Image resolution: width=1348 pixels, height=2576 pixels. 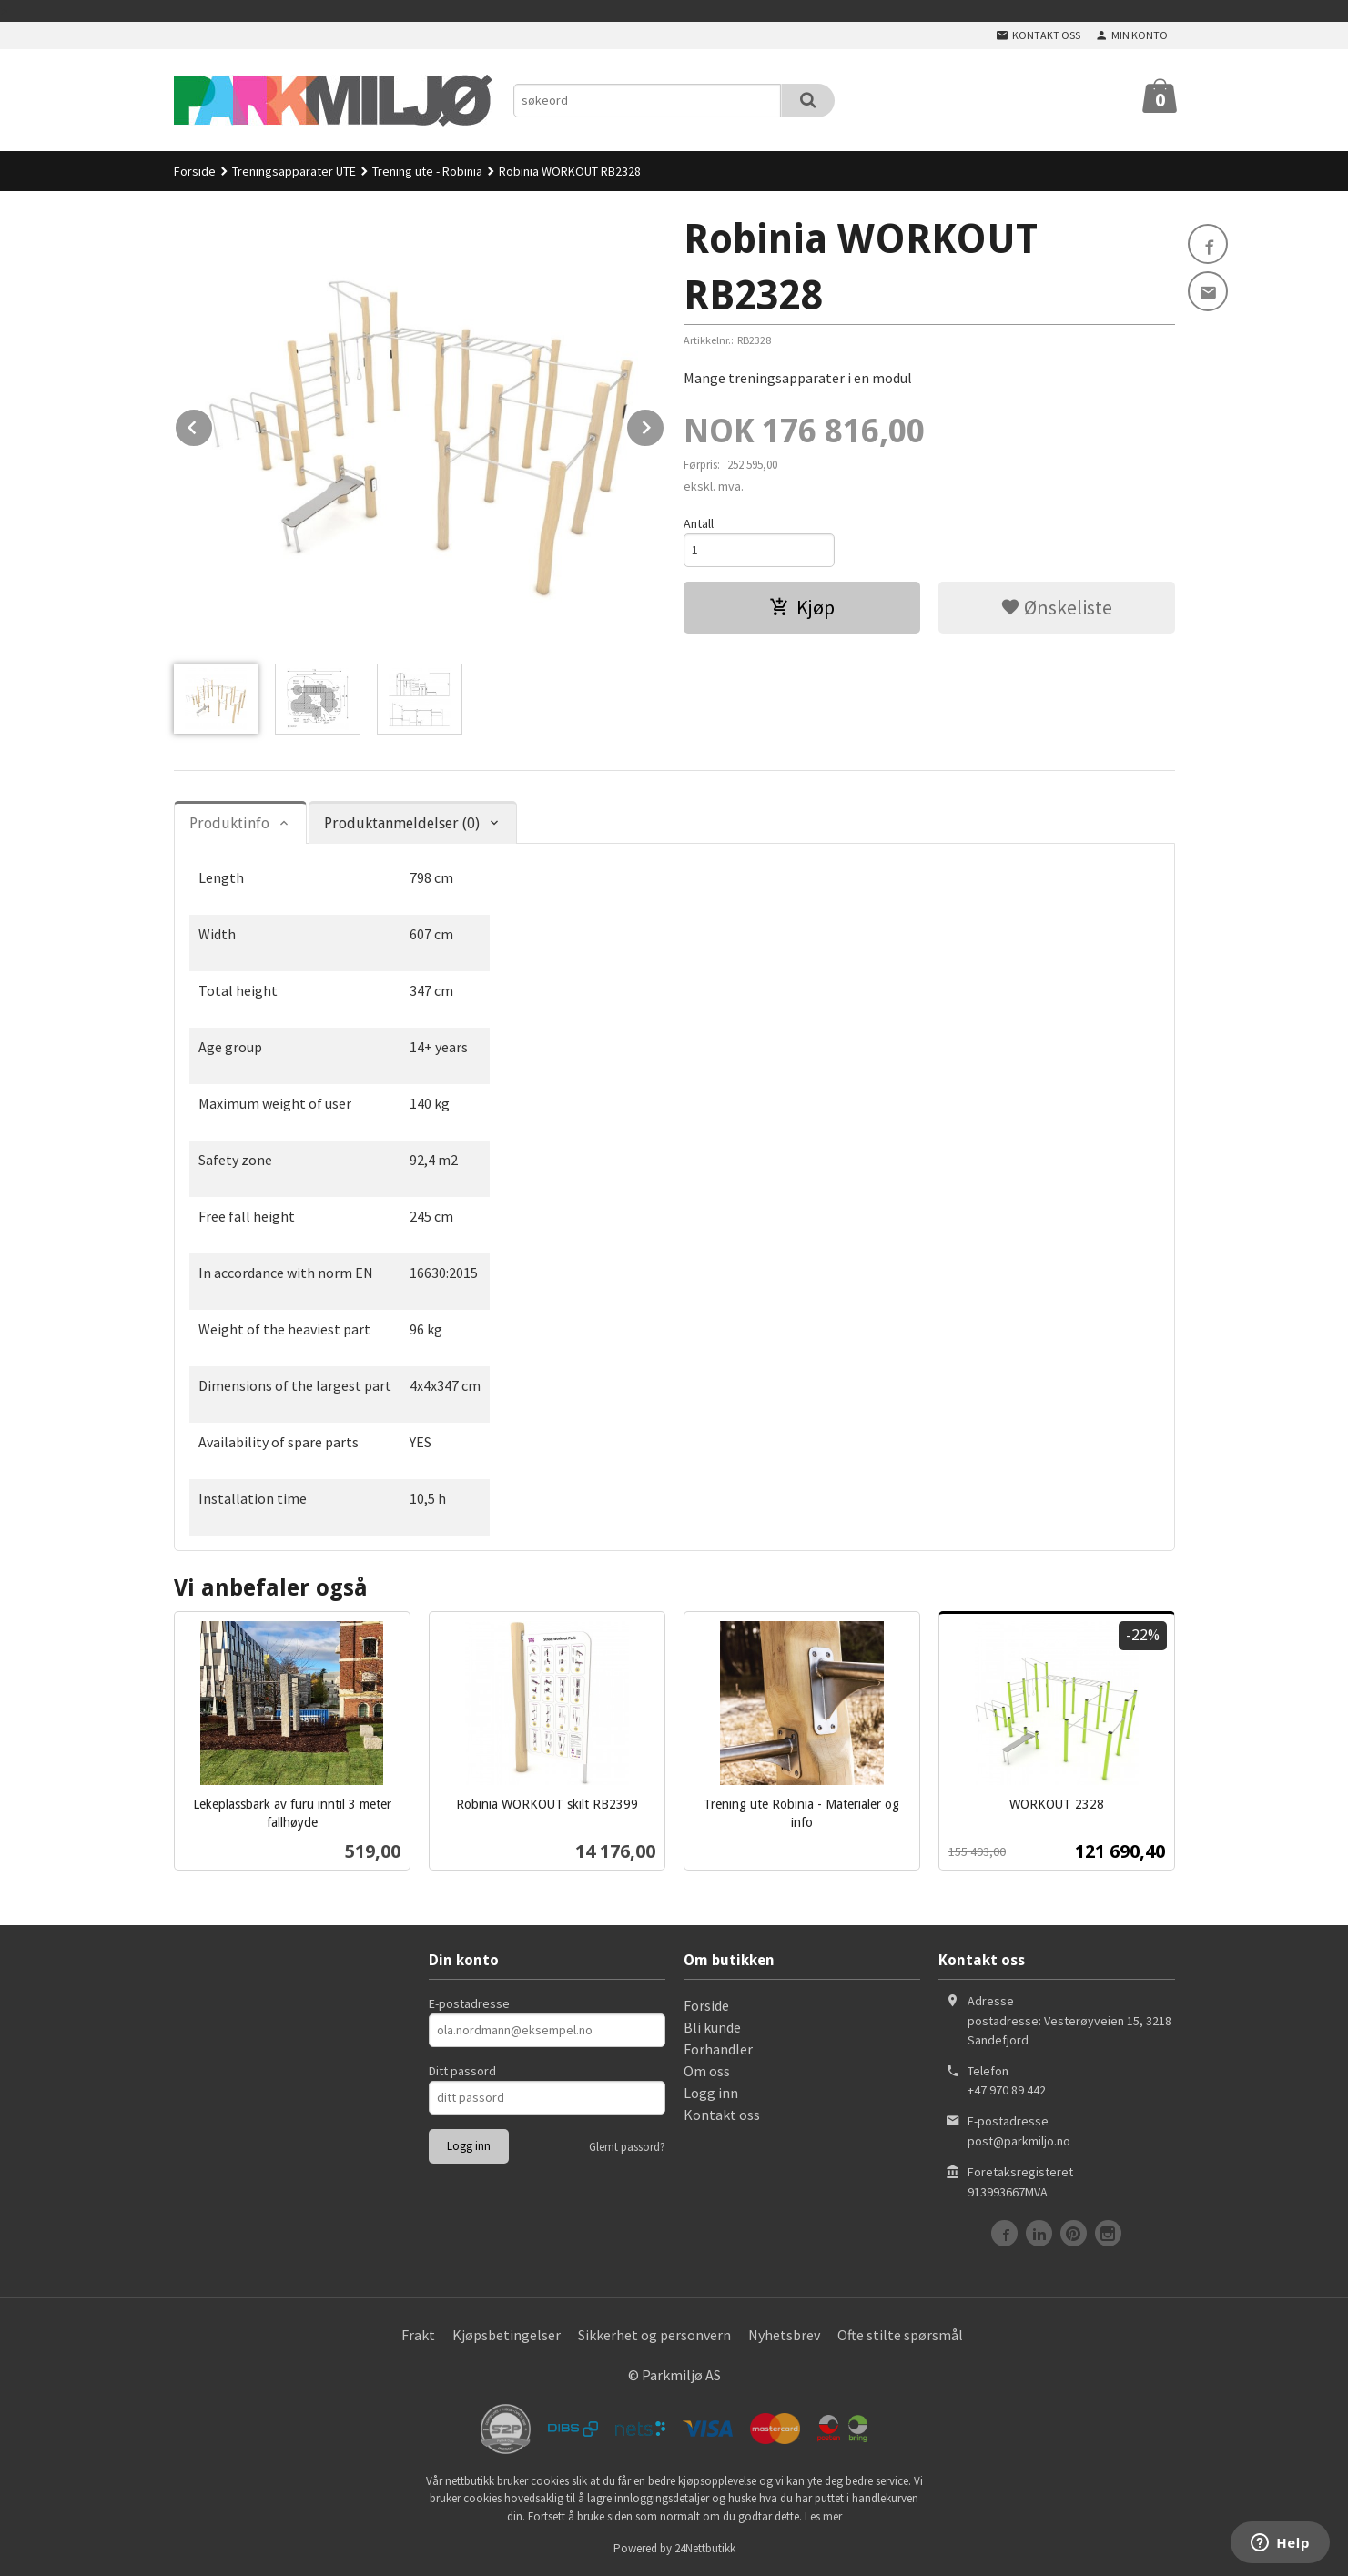 I want to click on Produktanmeldelser (0) [tab], so click(x=402, y=823).